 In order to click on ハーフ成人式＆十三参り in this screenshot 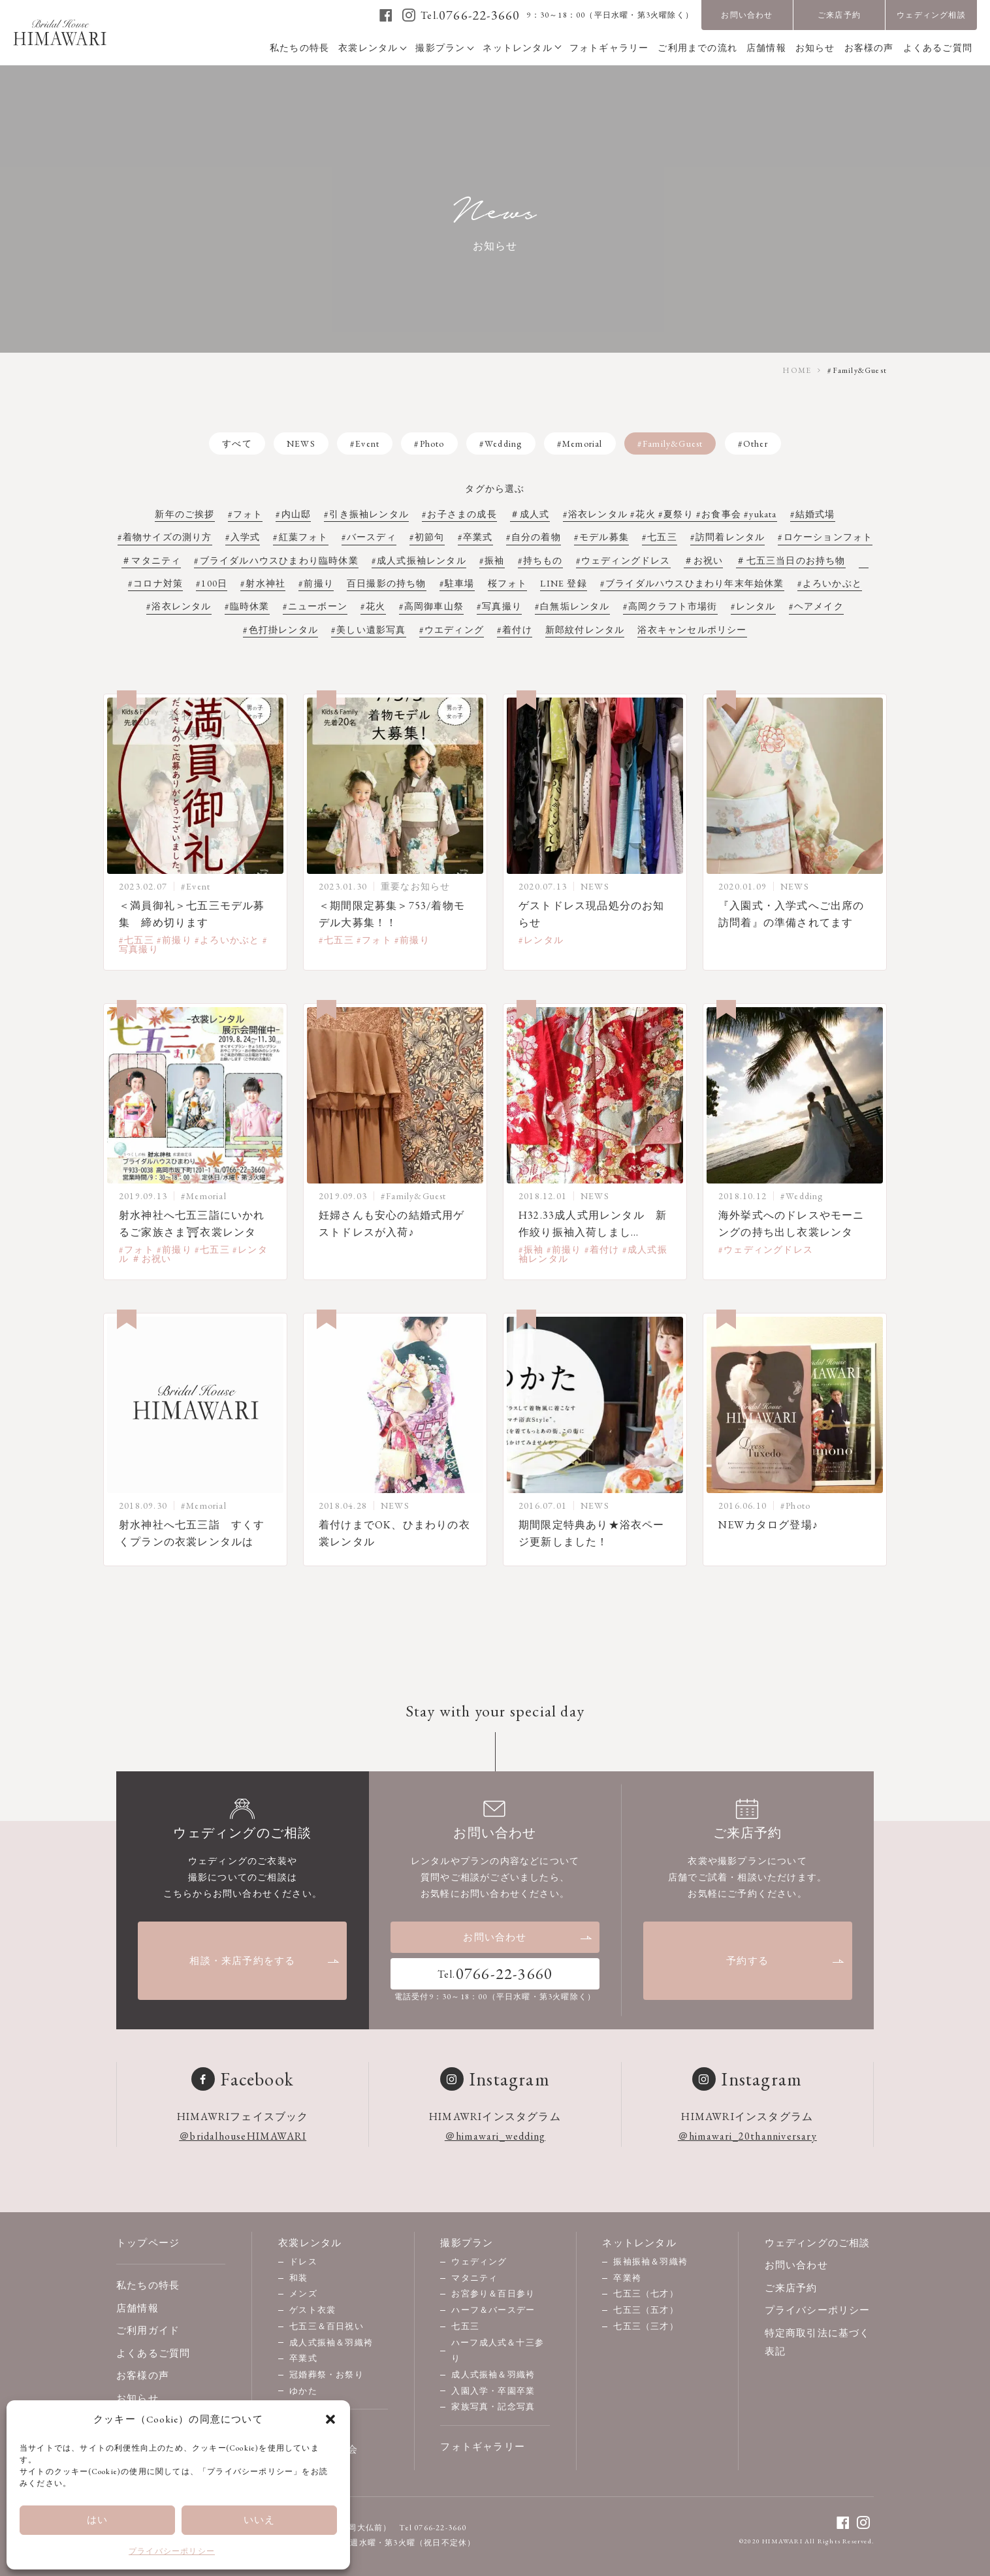, I will do `click(497, 2350)`.